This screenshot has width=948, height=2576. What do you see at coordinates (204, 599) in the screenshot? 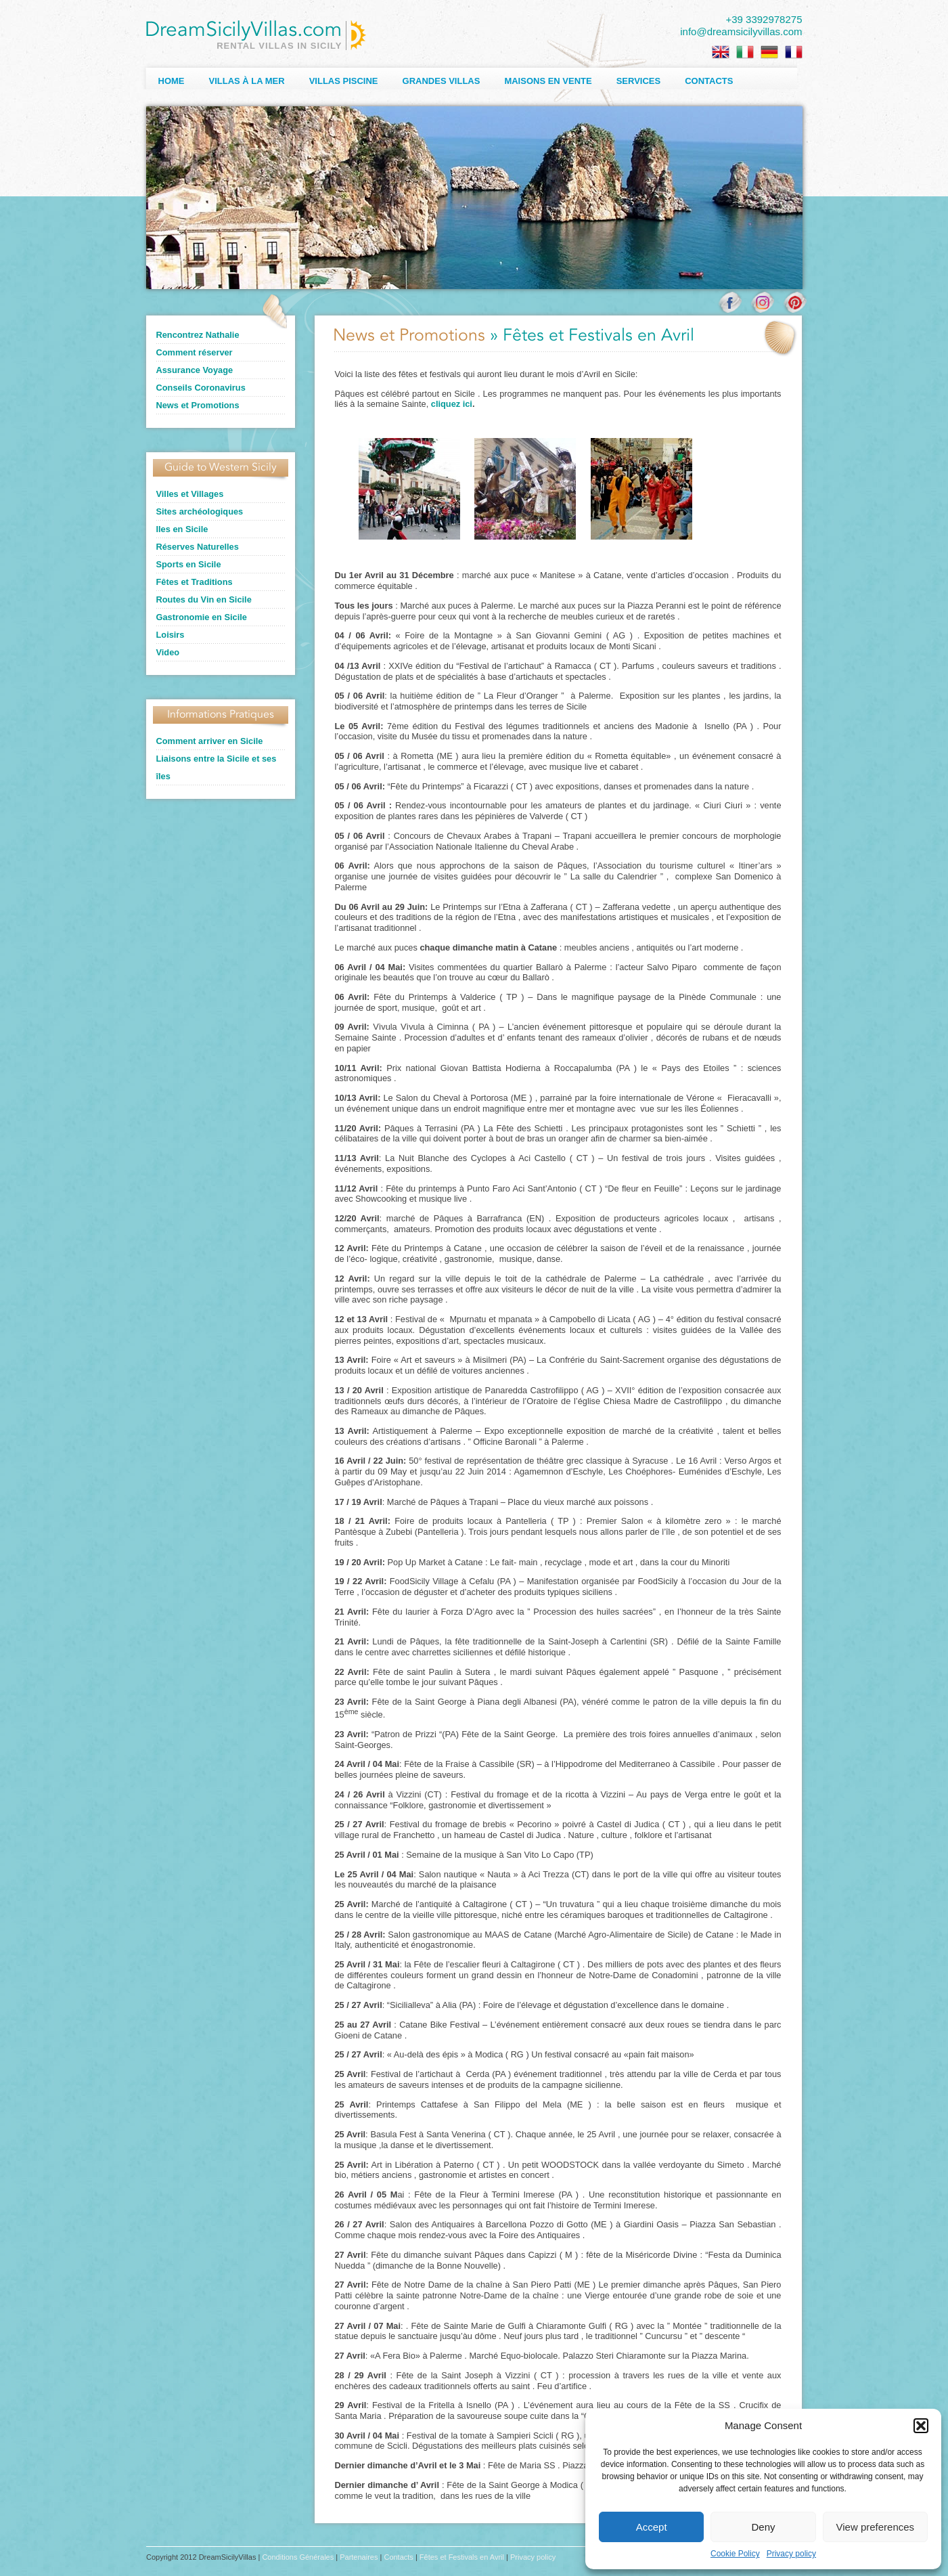
I see `Routes du Vin en Sicile` at bounding box center [204, 599].